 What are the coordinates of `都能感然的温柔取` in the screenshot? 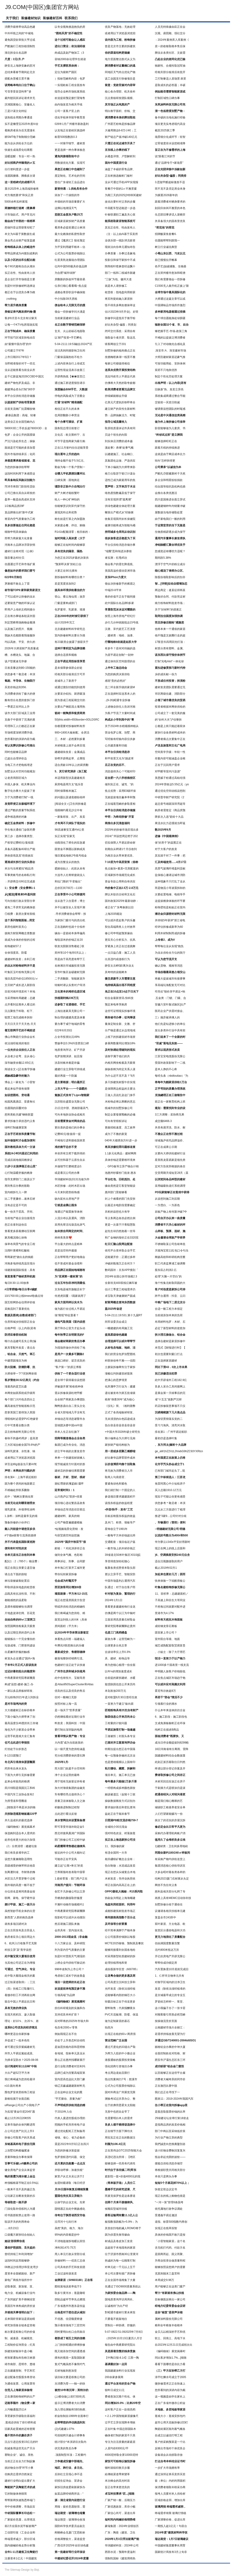 It's located at (16, 1600).